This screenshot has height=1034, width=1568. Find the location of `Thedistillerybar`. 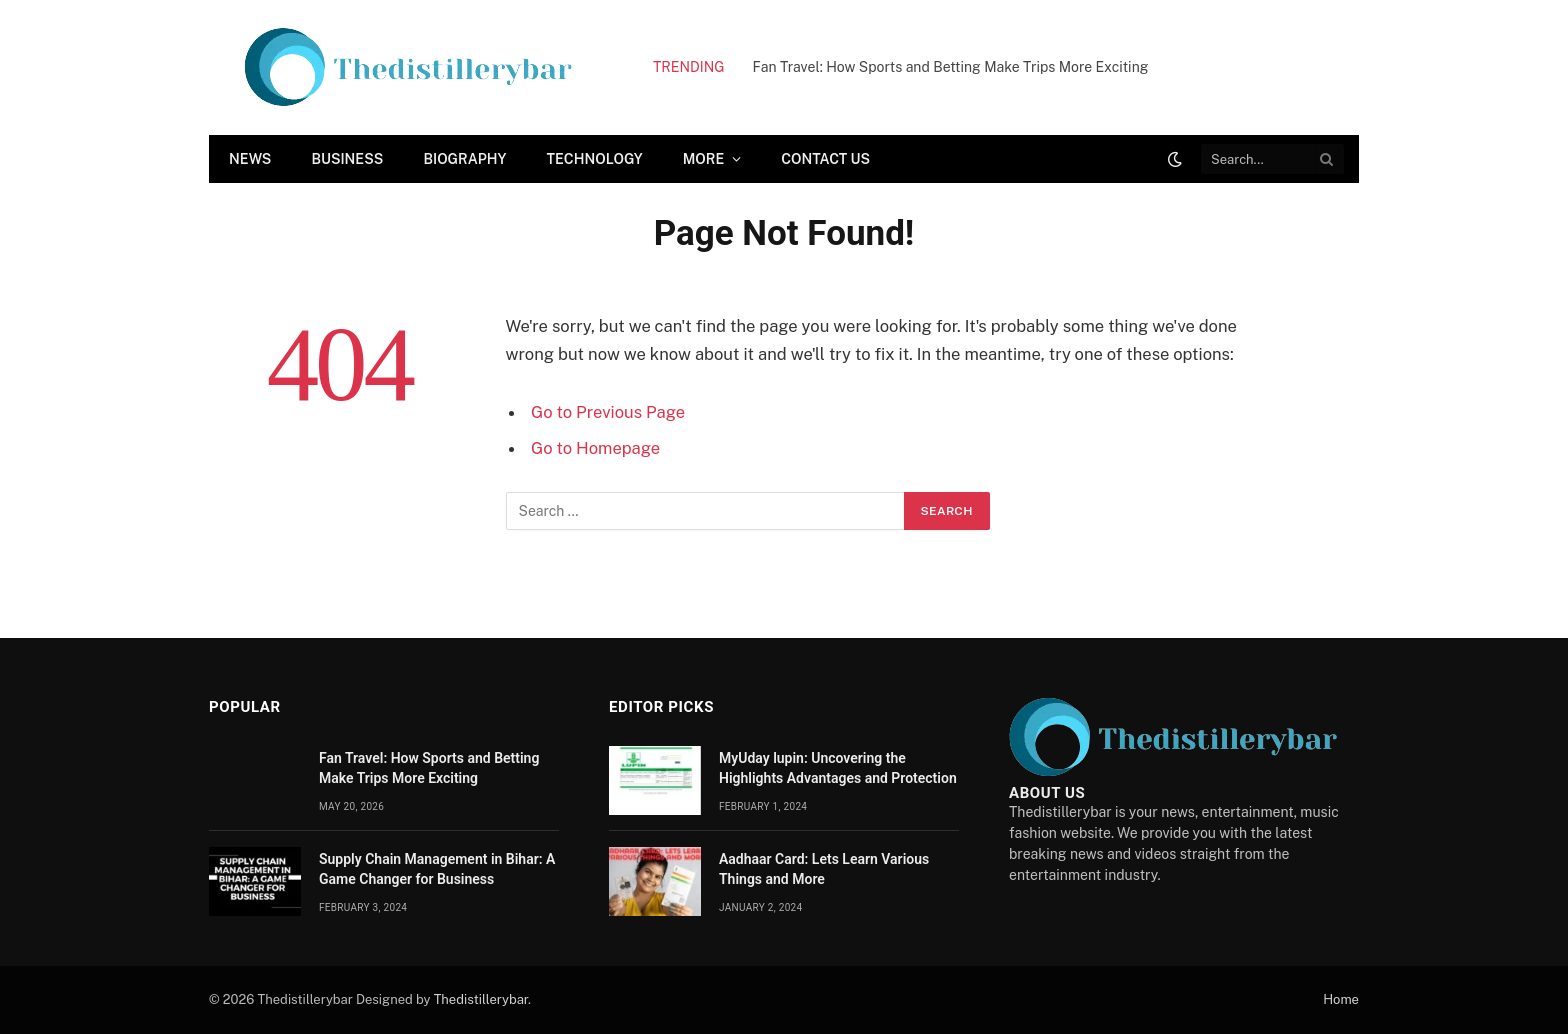

Thedistillerybar is located at coordinates (481, 999).